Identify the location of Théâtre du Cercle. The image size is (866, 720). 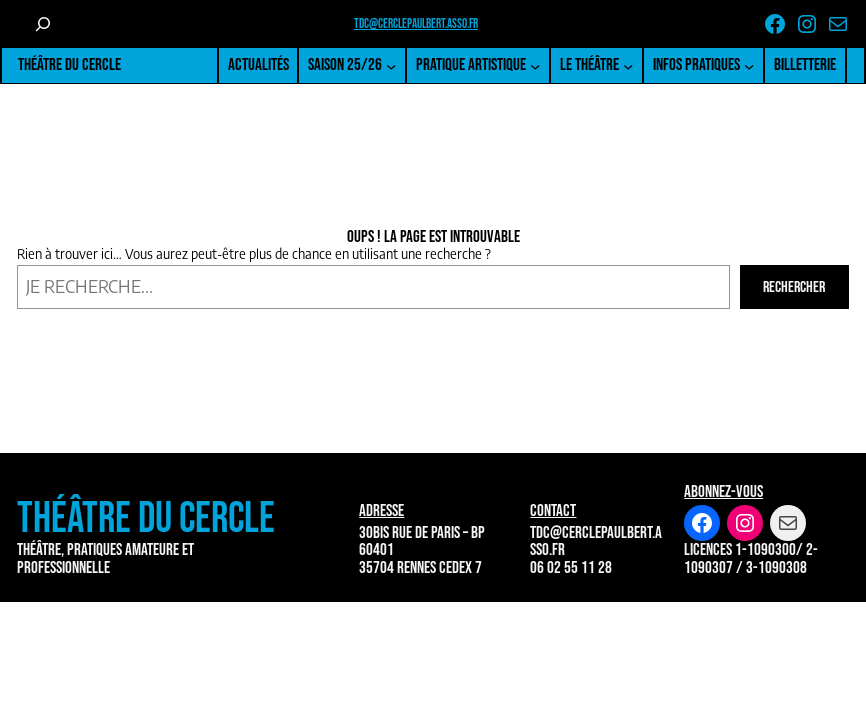
(69, 64).